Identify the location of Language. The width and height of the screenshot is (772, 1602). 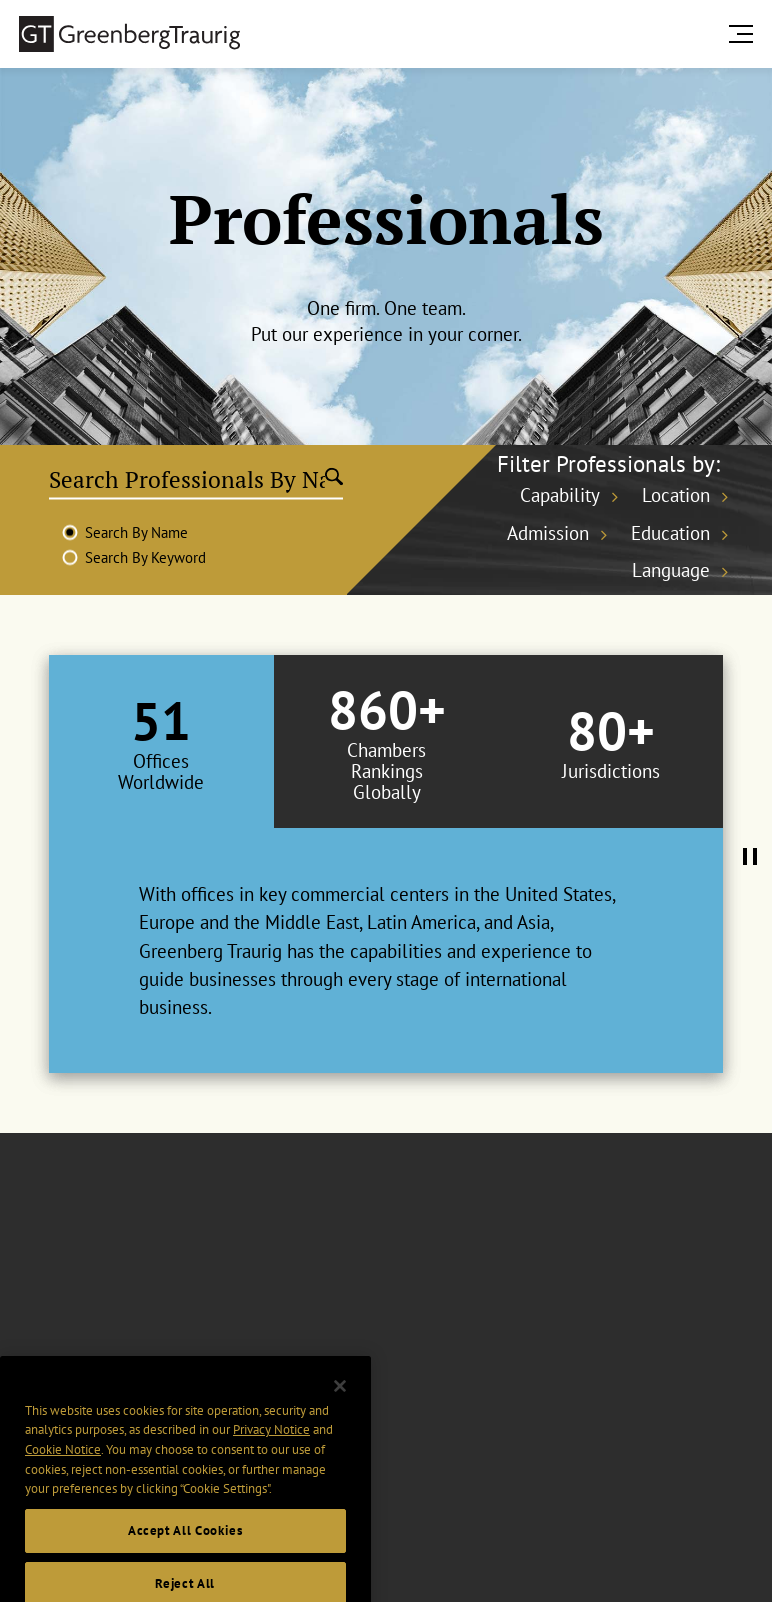
(671, 570).